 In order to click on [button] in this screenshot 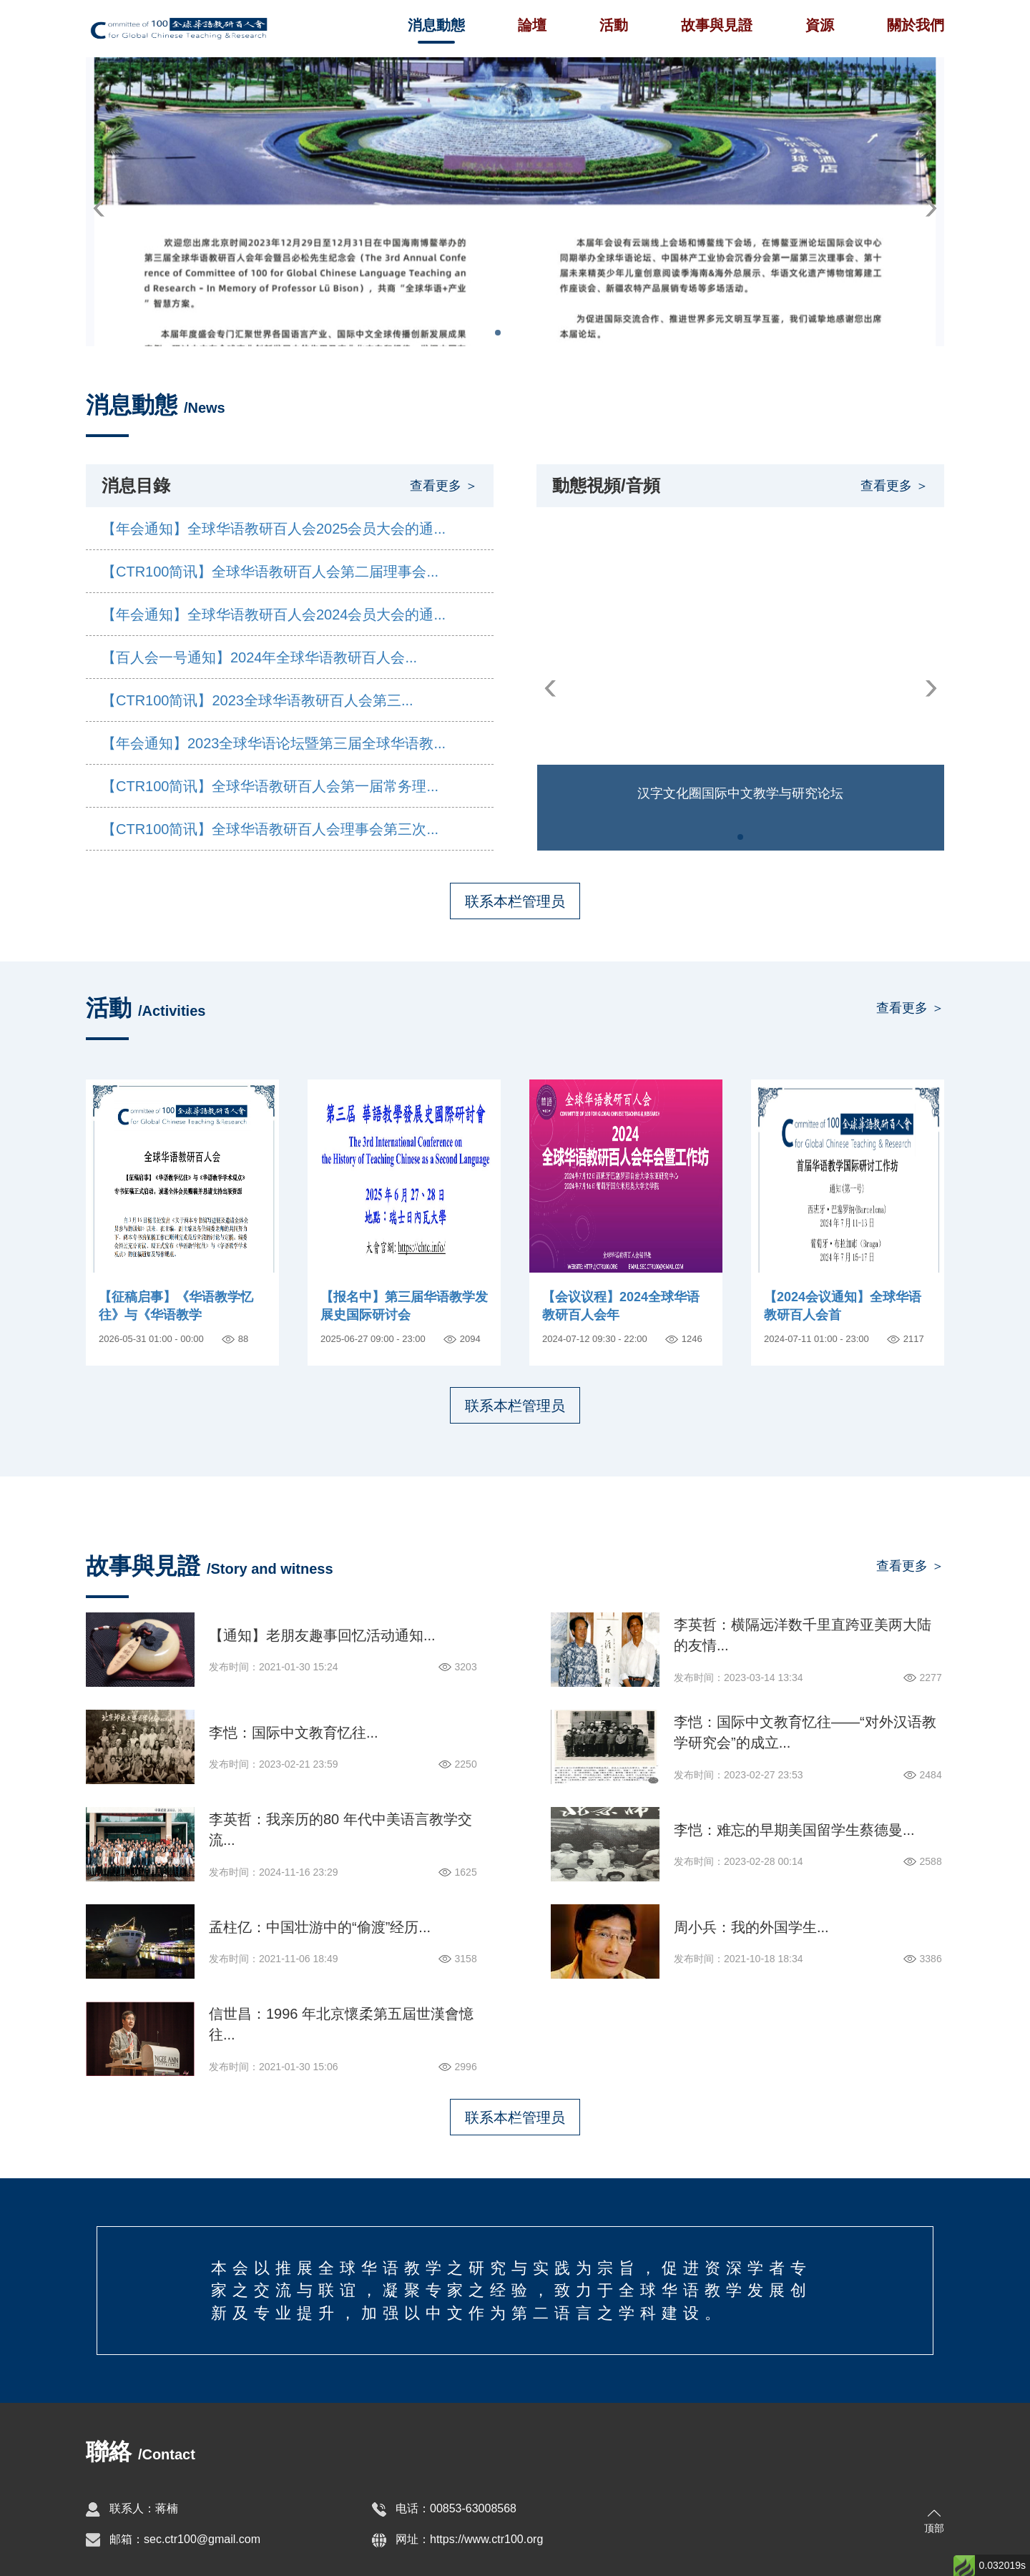, I will do `click(98, 208)`.